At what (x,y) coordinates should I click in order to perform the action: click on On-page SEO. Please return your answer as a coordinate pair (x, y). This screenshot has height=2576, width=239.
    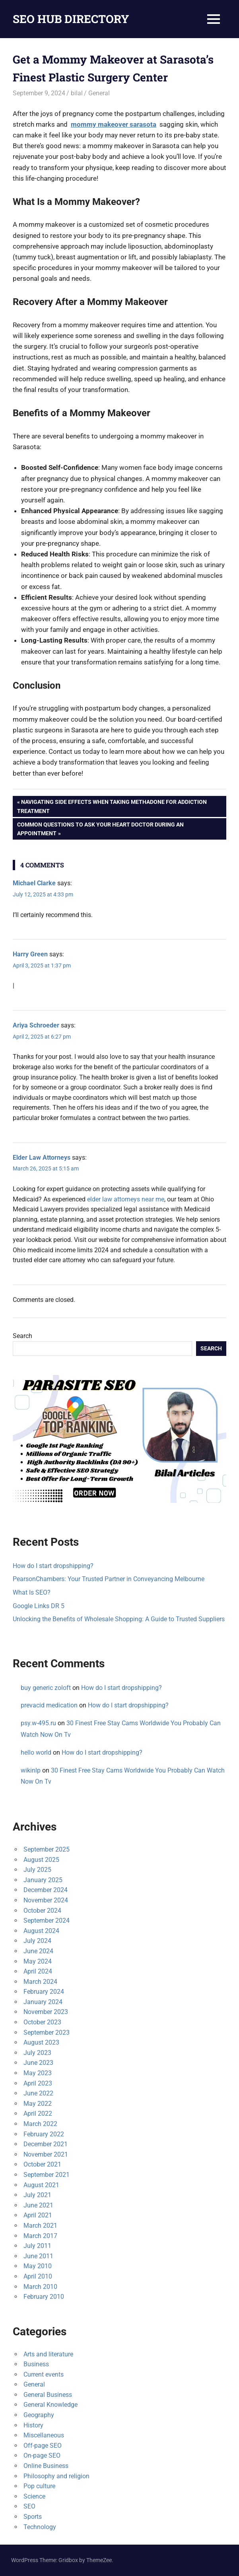
    Looking at the image, I should click on (41, 2455).